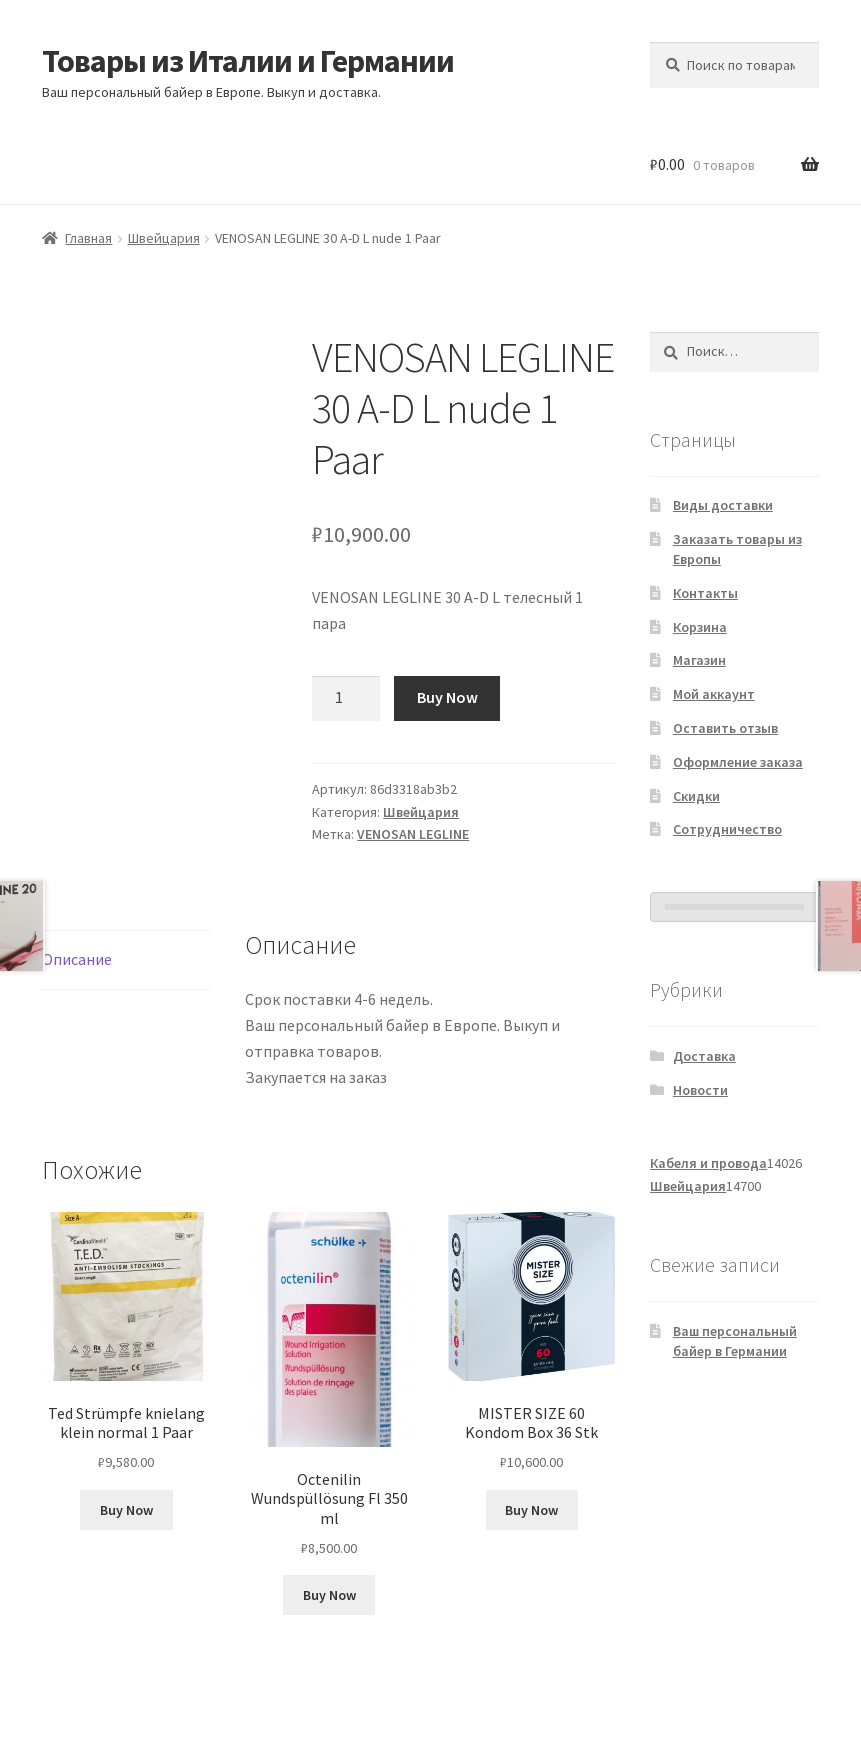 The height and width of the screenshot is (1762, 861). Describe the element at coordinates (727, 829) in the screenshot. I see `Сотрудничество` at that location.